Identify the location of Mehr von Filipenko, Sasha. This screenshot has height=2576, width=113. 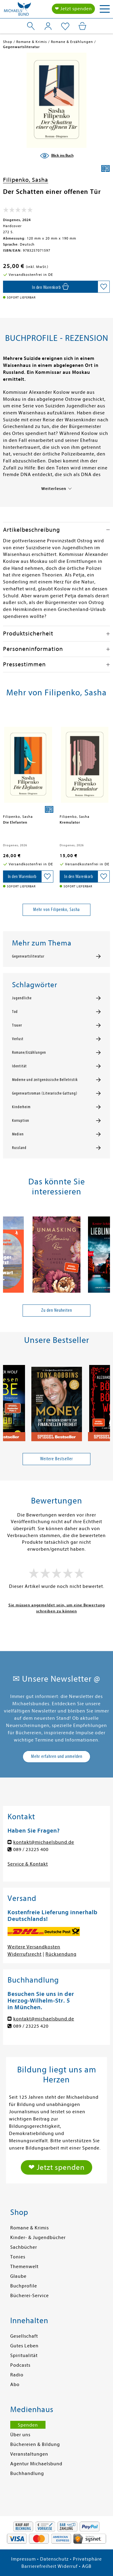
(56, 909).